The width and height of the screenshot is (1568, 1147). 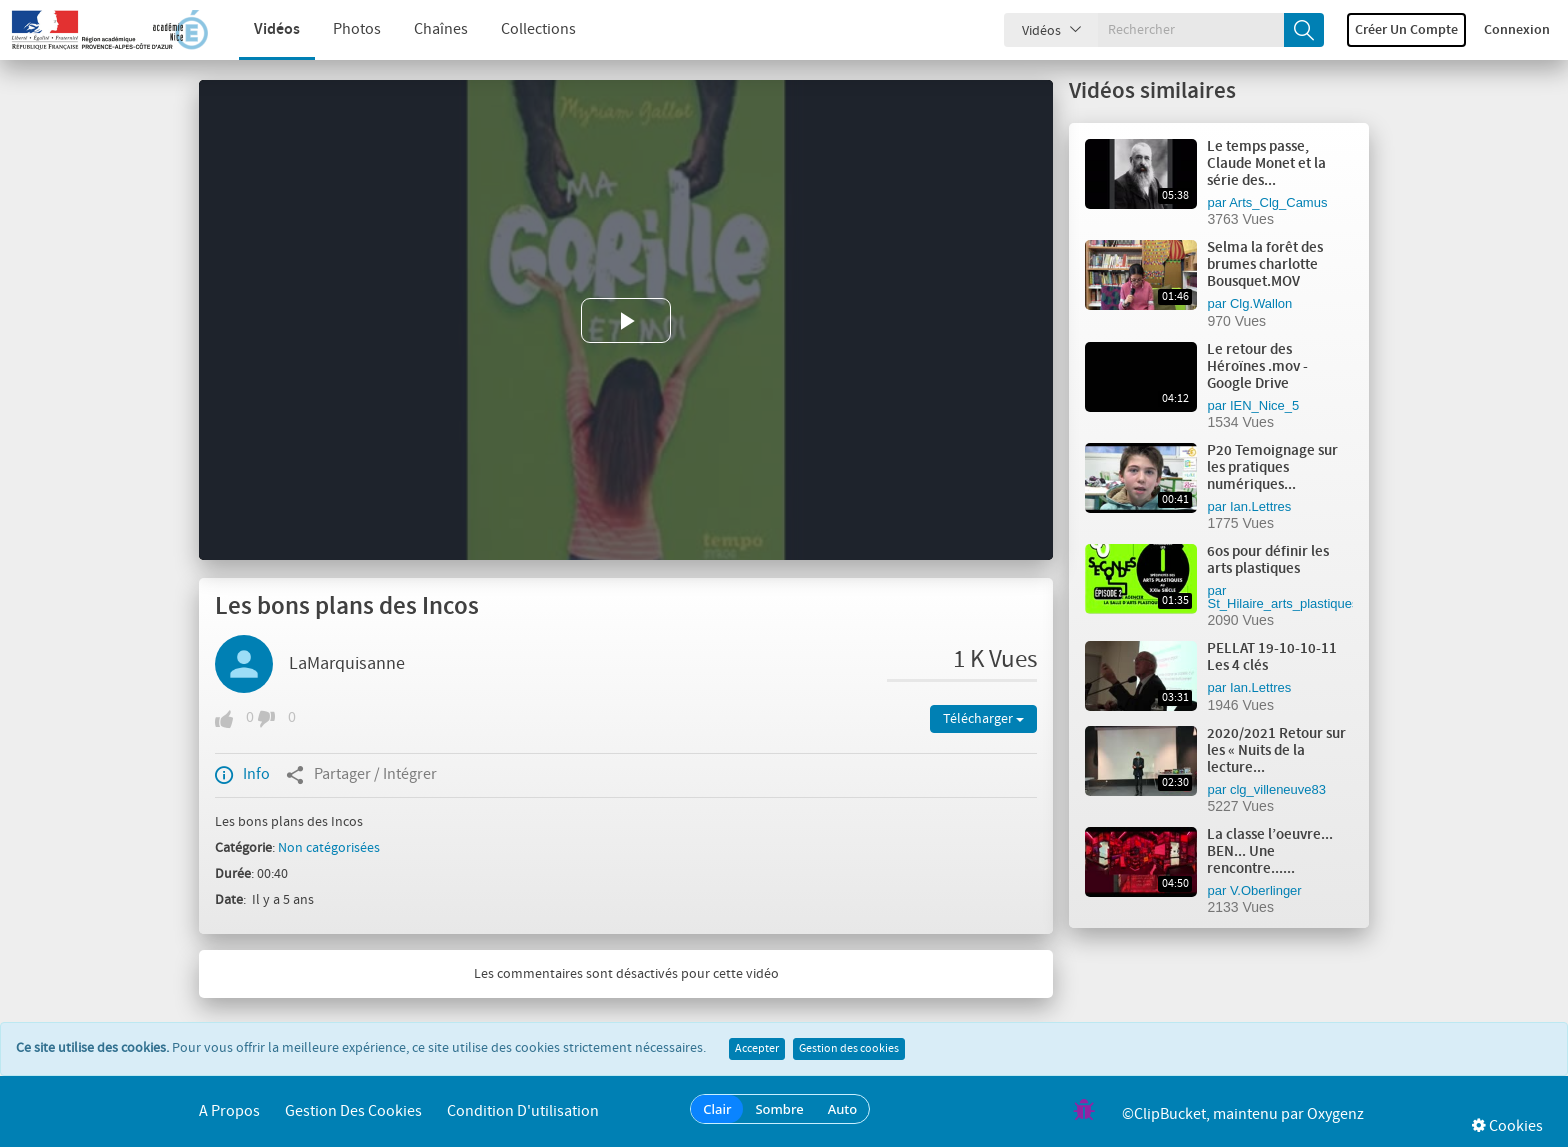 What do you see at coordinates (258, 29) in the screenshot?
I see `Vidéos` at bounding box center [258, 29].